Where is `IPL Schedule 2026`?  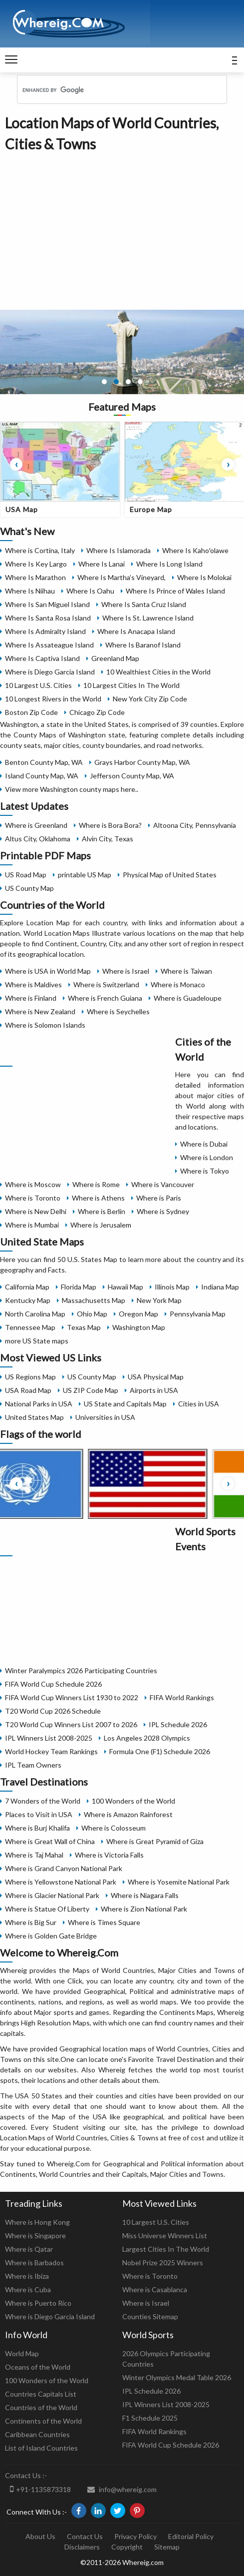 IPL Schedule 2026 is located at coordinates (178, 1724).